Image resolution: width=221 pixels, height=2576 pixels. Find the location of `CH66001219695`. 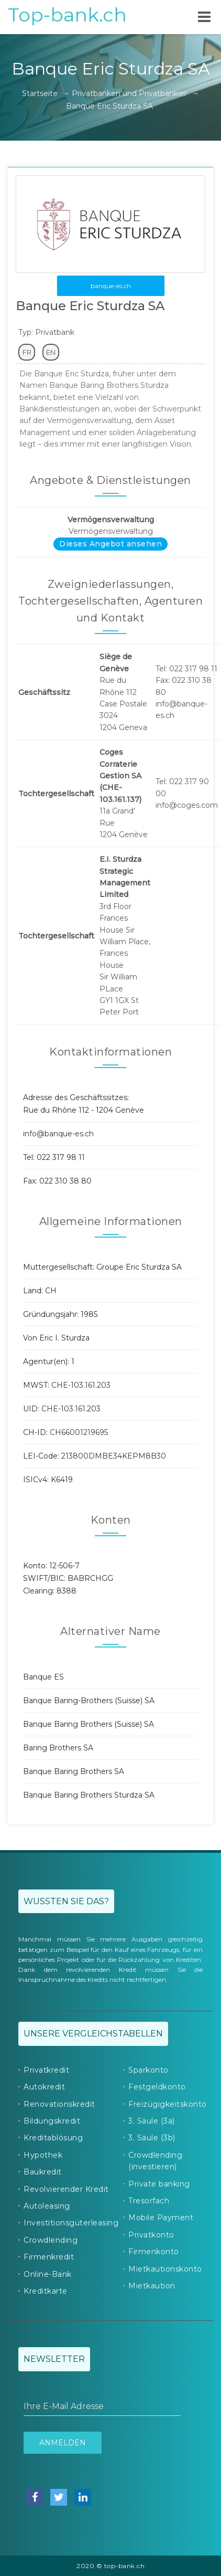

CH66001219695 is located at coordinates (79, 1432).